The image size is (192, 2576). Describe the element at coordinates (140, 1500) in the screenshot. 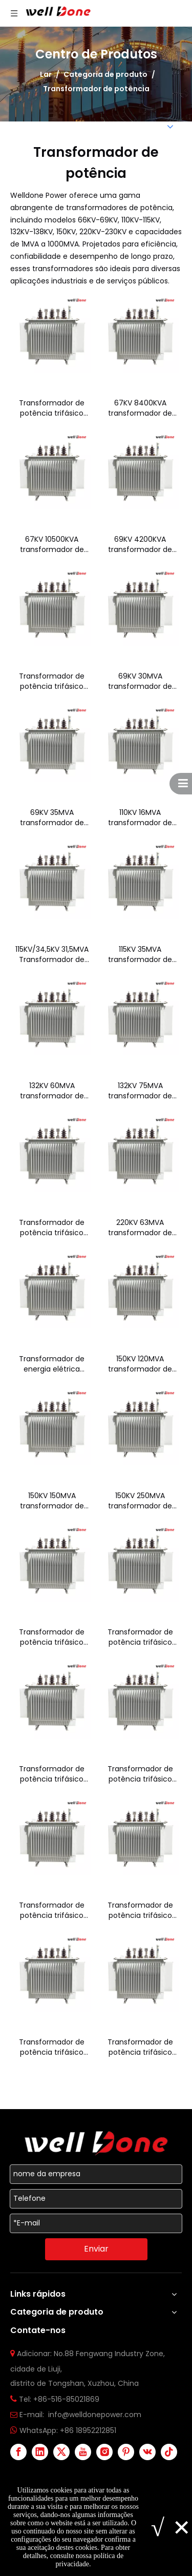

I see `150KV 250MVA transformador de potência trifásico` at that location.